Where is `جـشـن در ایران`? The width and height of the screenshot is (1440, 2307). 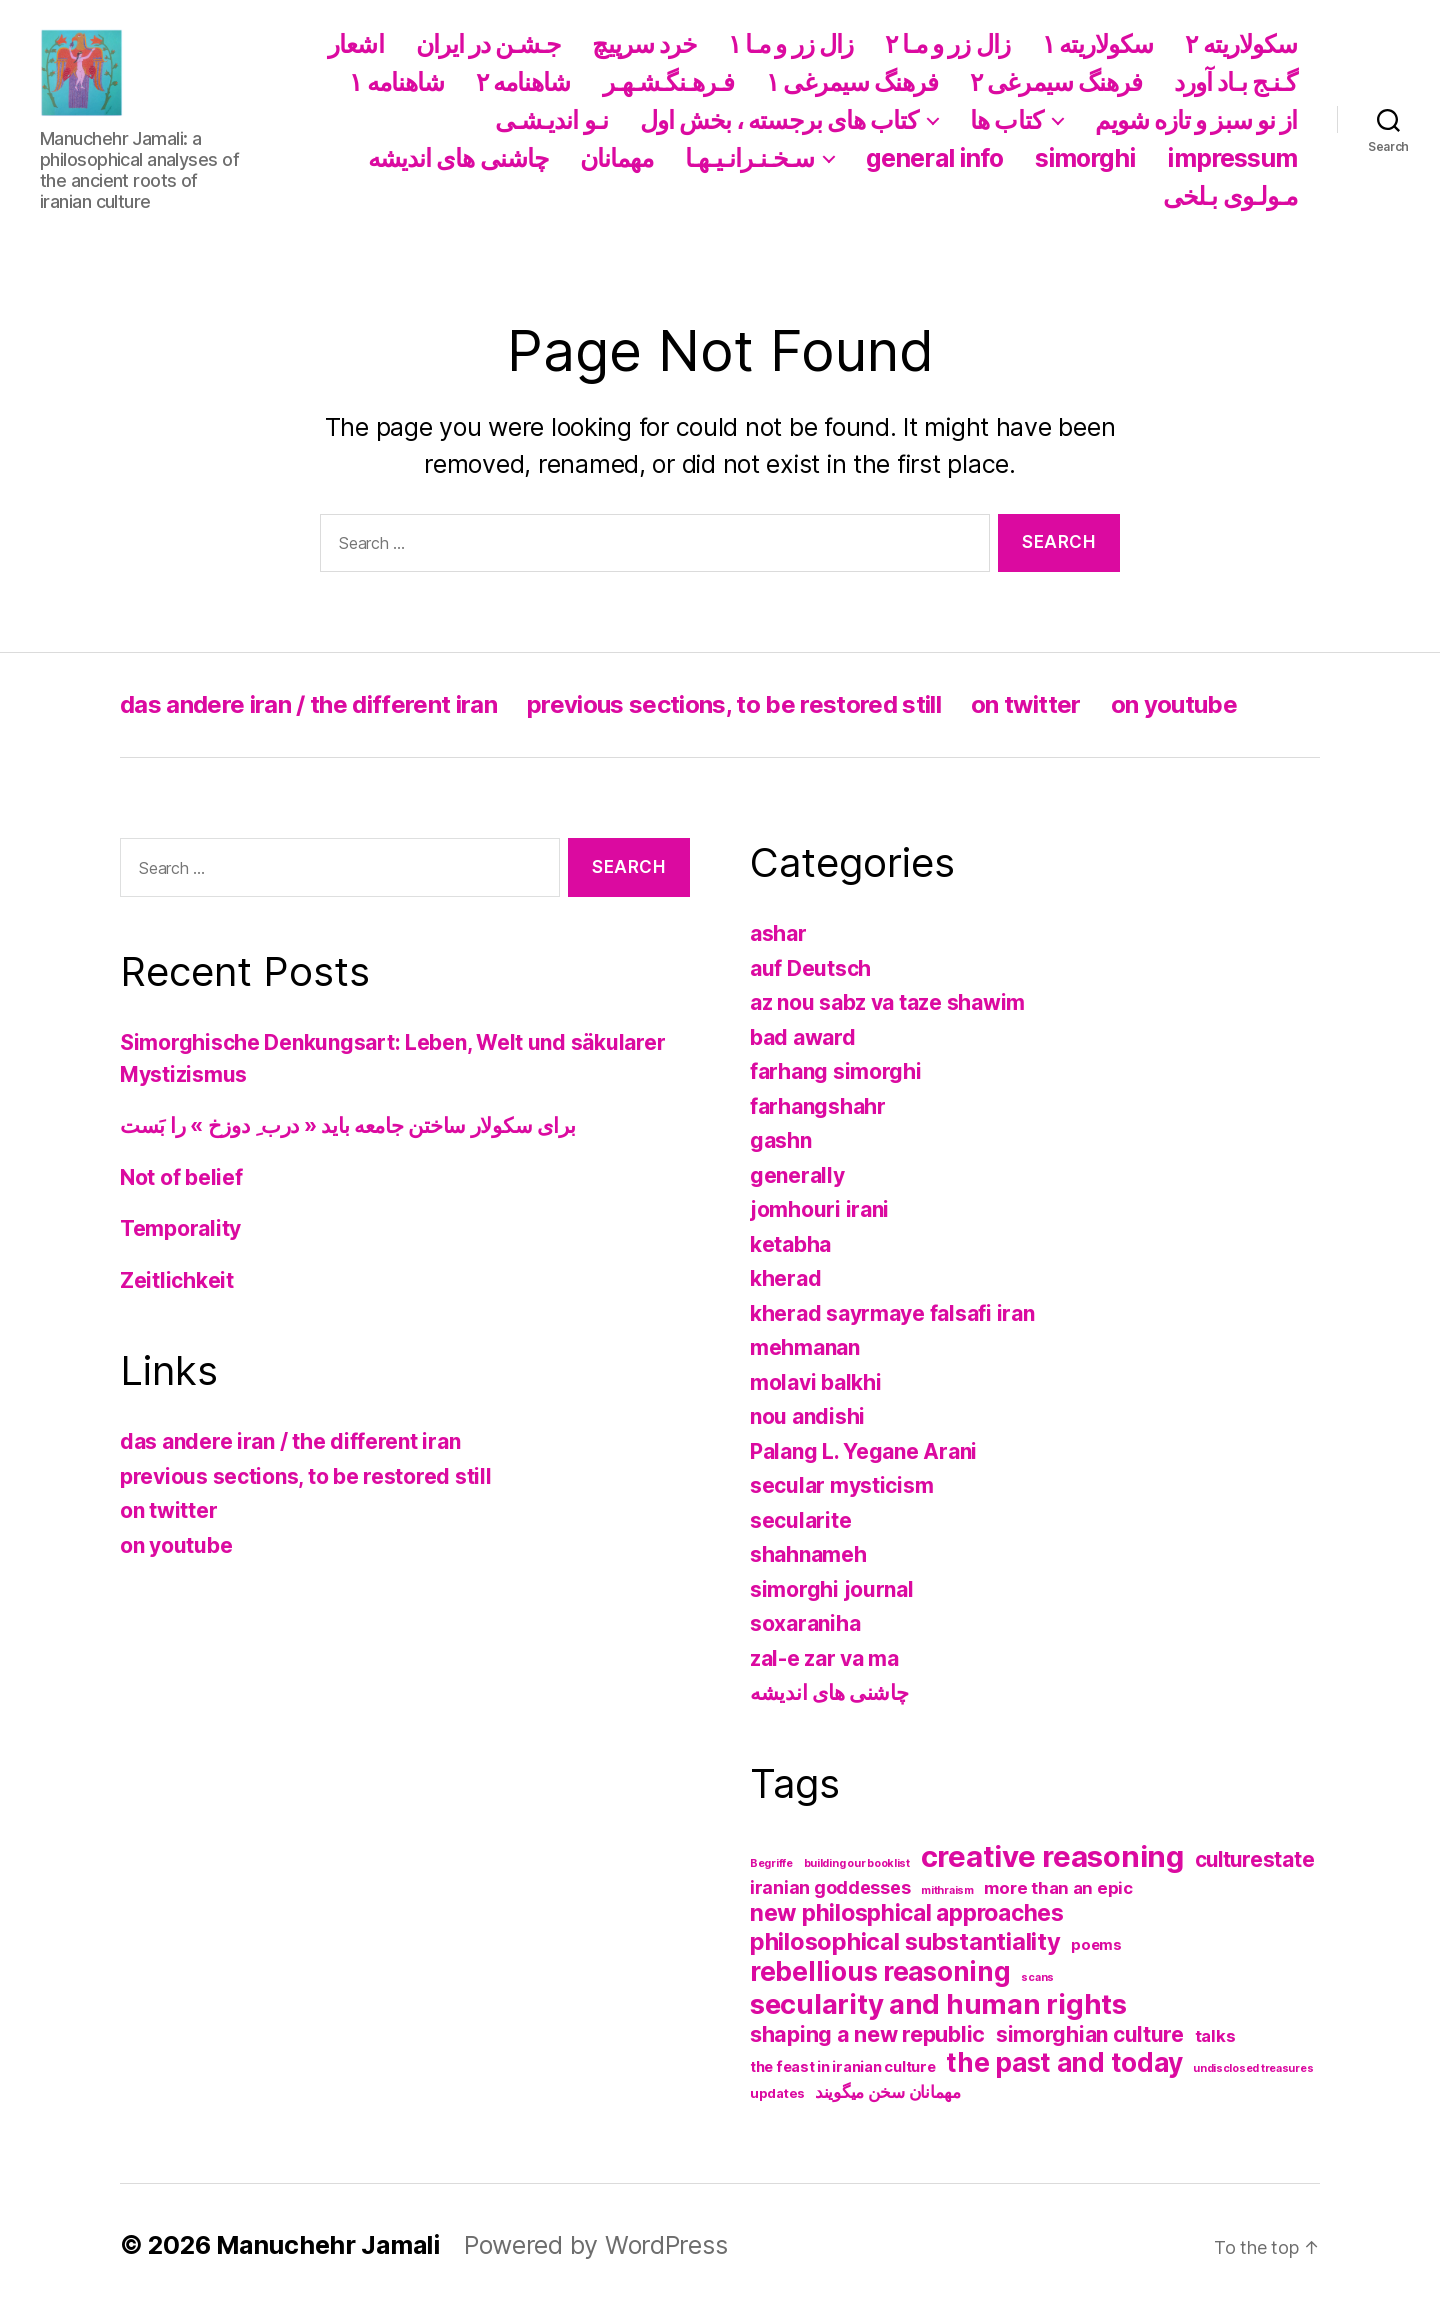
جـشـن در ایران is located at coordinates (488, 44).